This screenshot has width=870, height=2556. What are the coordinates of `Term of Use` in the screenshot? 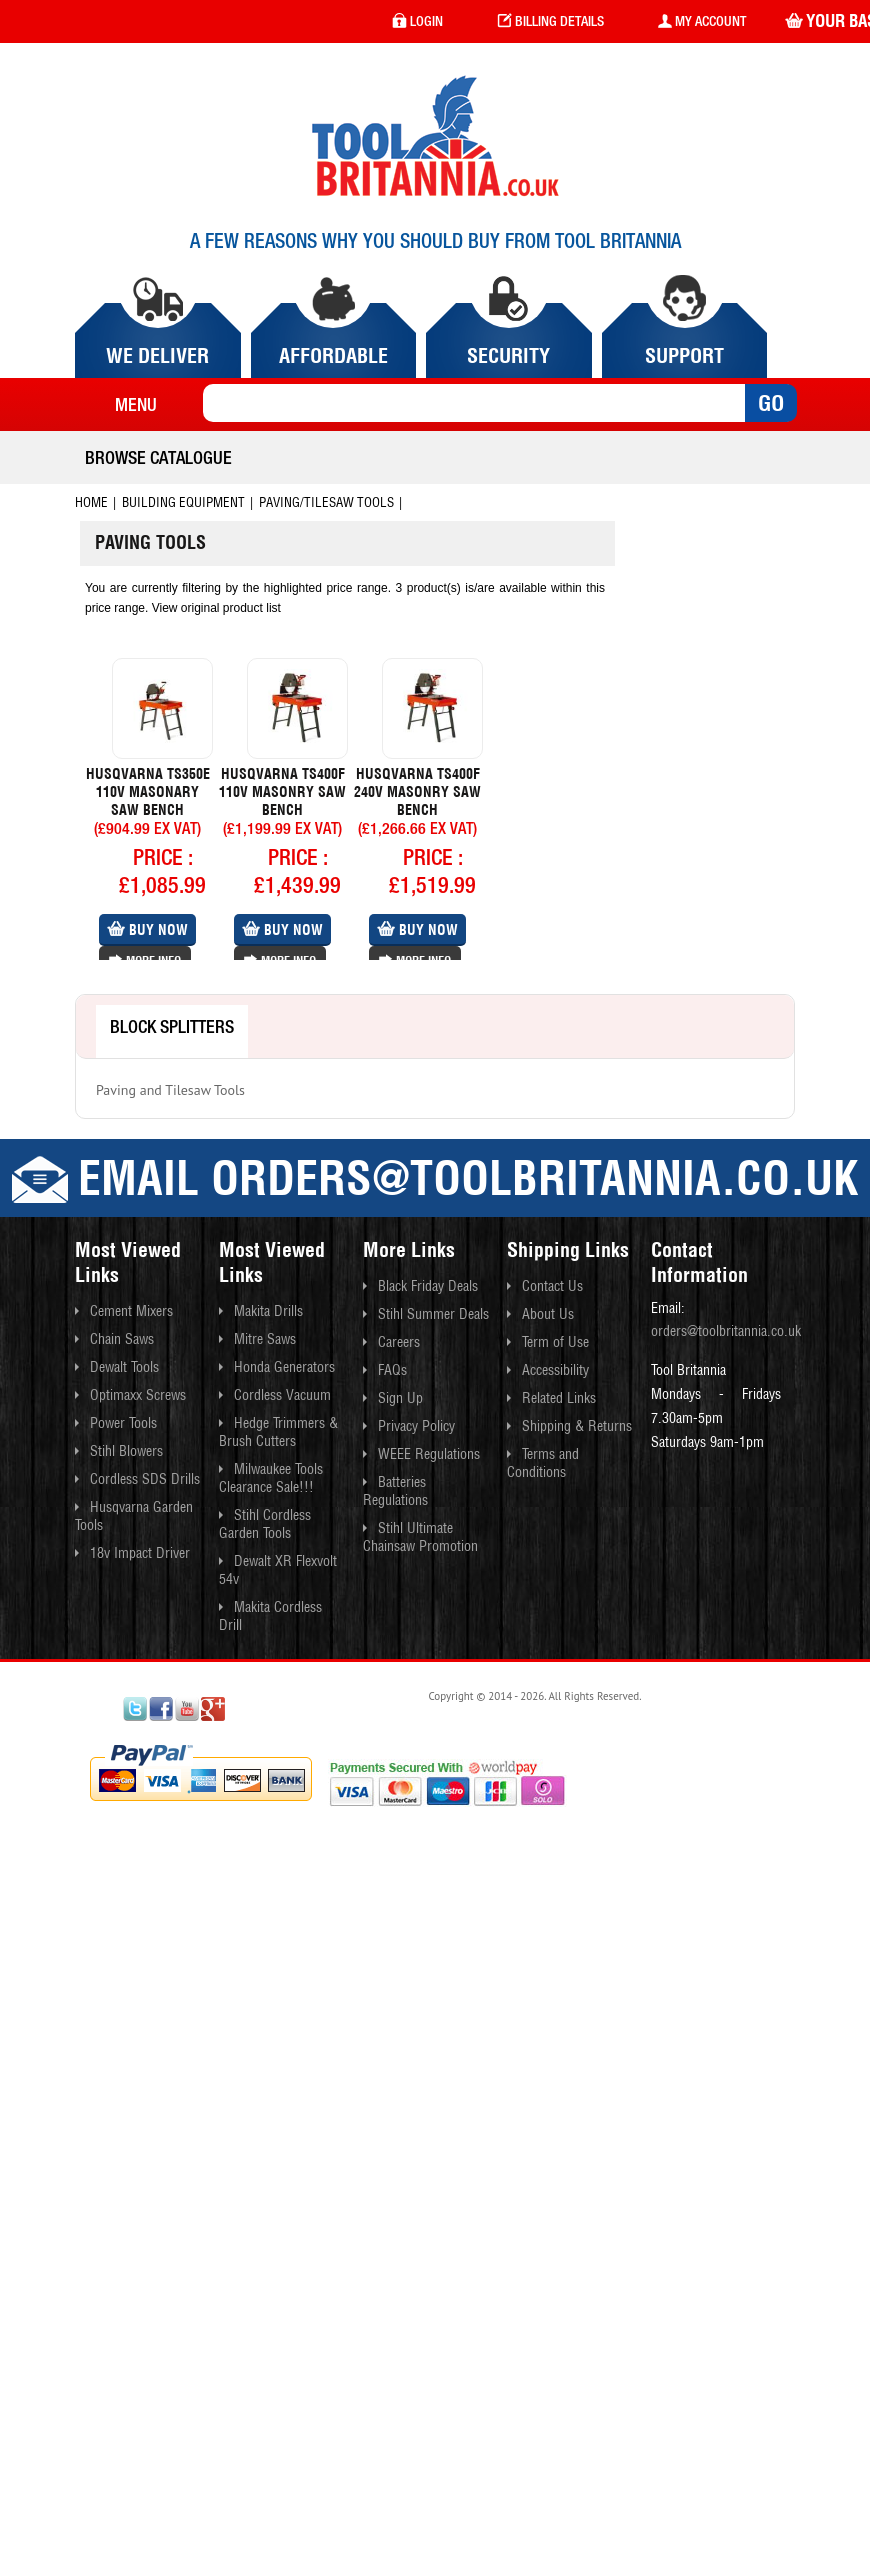 It's located at (555, 1342).